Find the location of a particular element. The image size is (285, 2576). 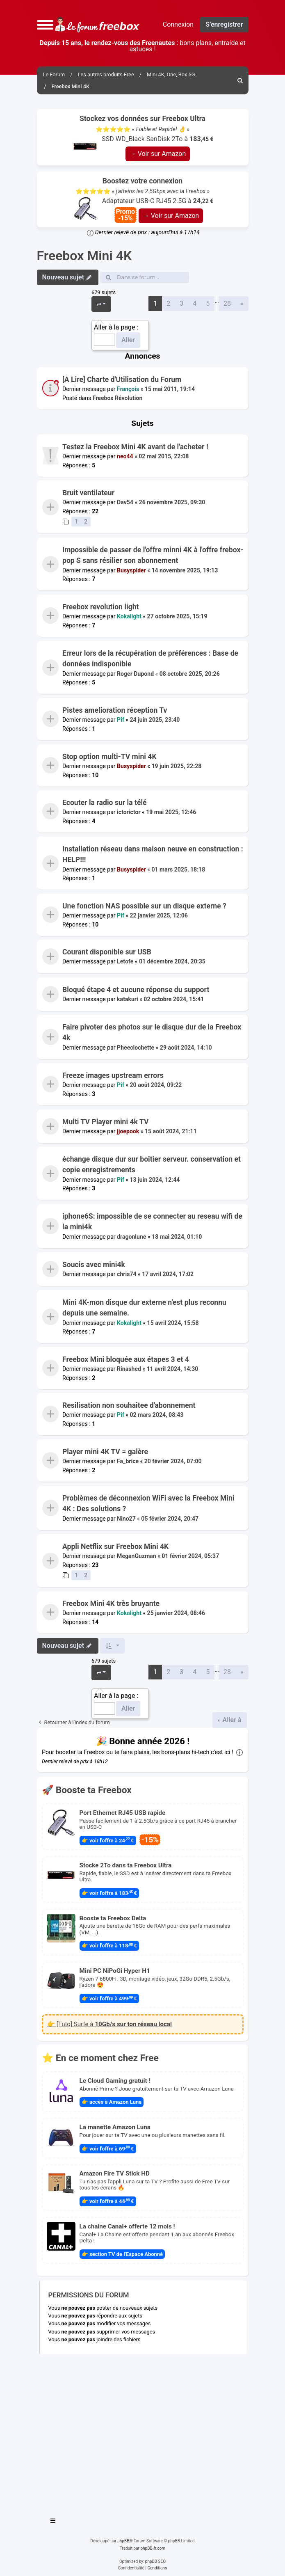

Kokalight is located at coordinates (129, 616).